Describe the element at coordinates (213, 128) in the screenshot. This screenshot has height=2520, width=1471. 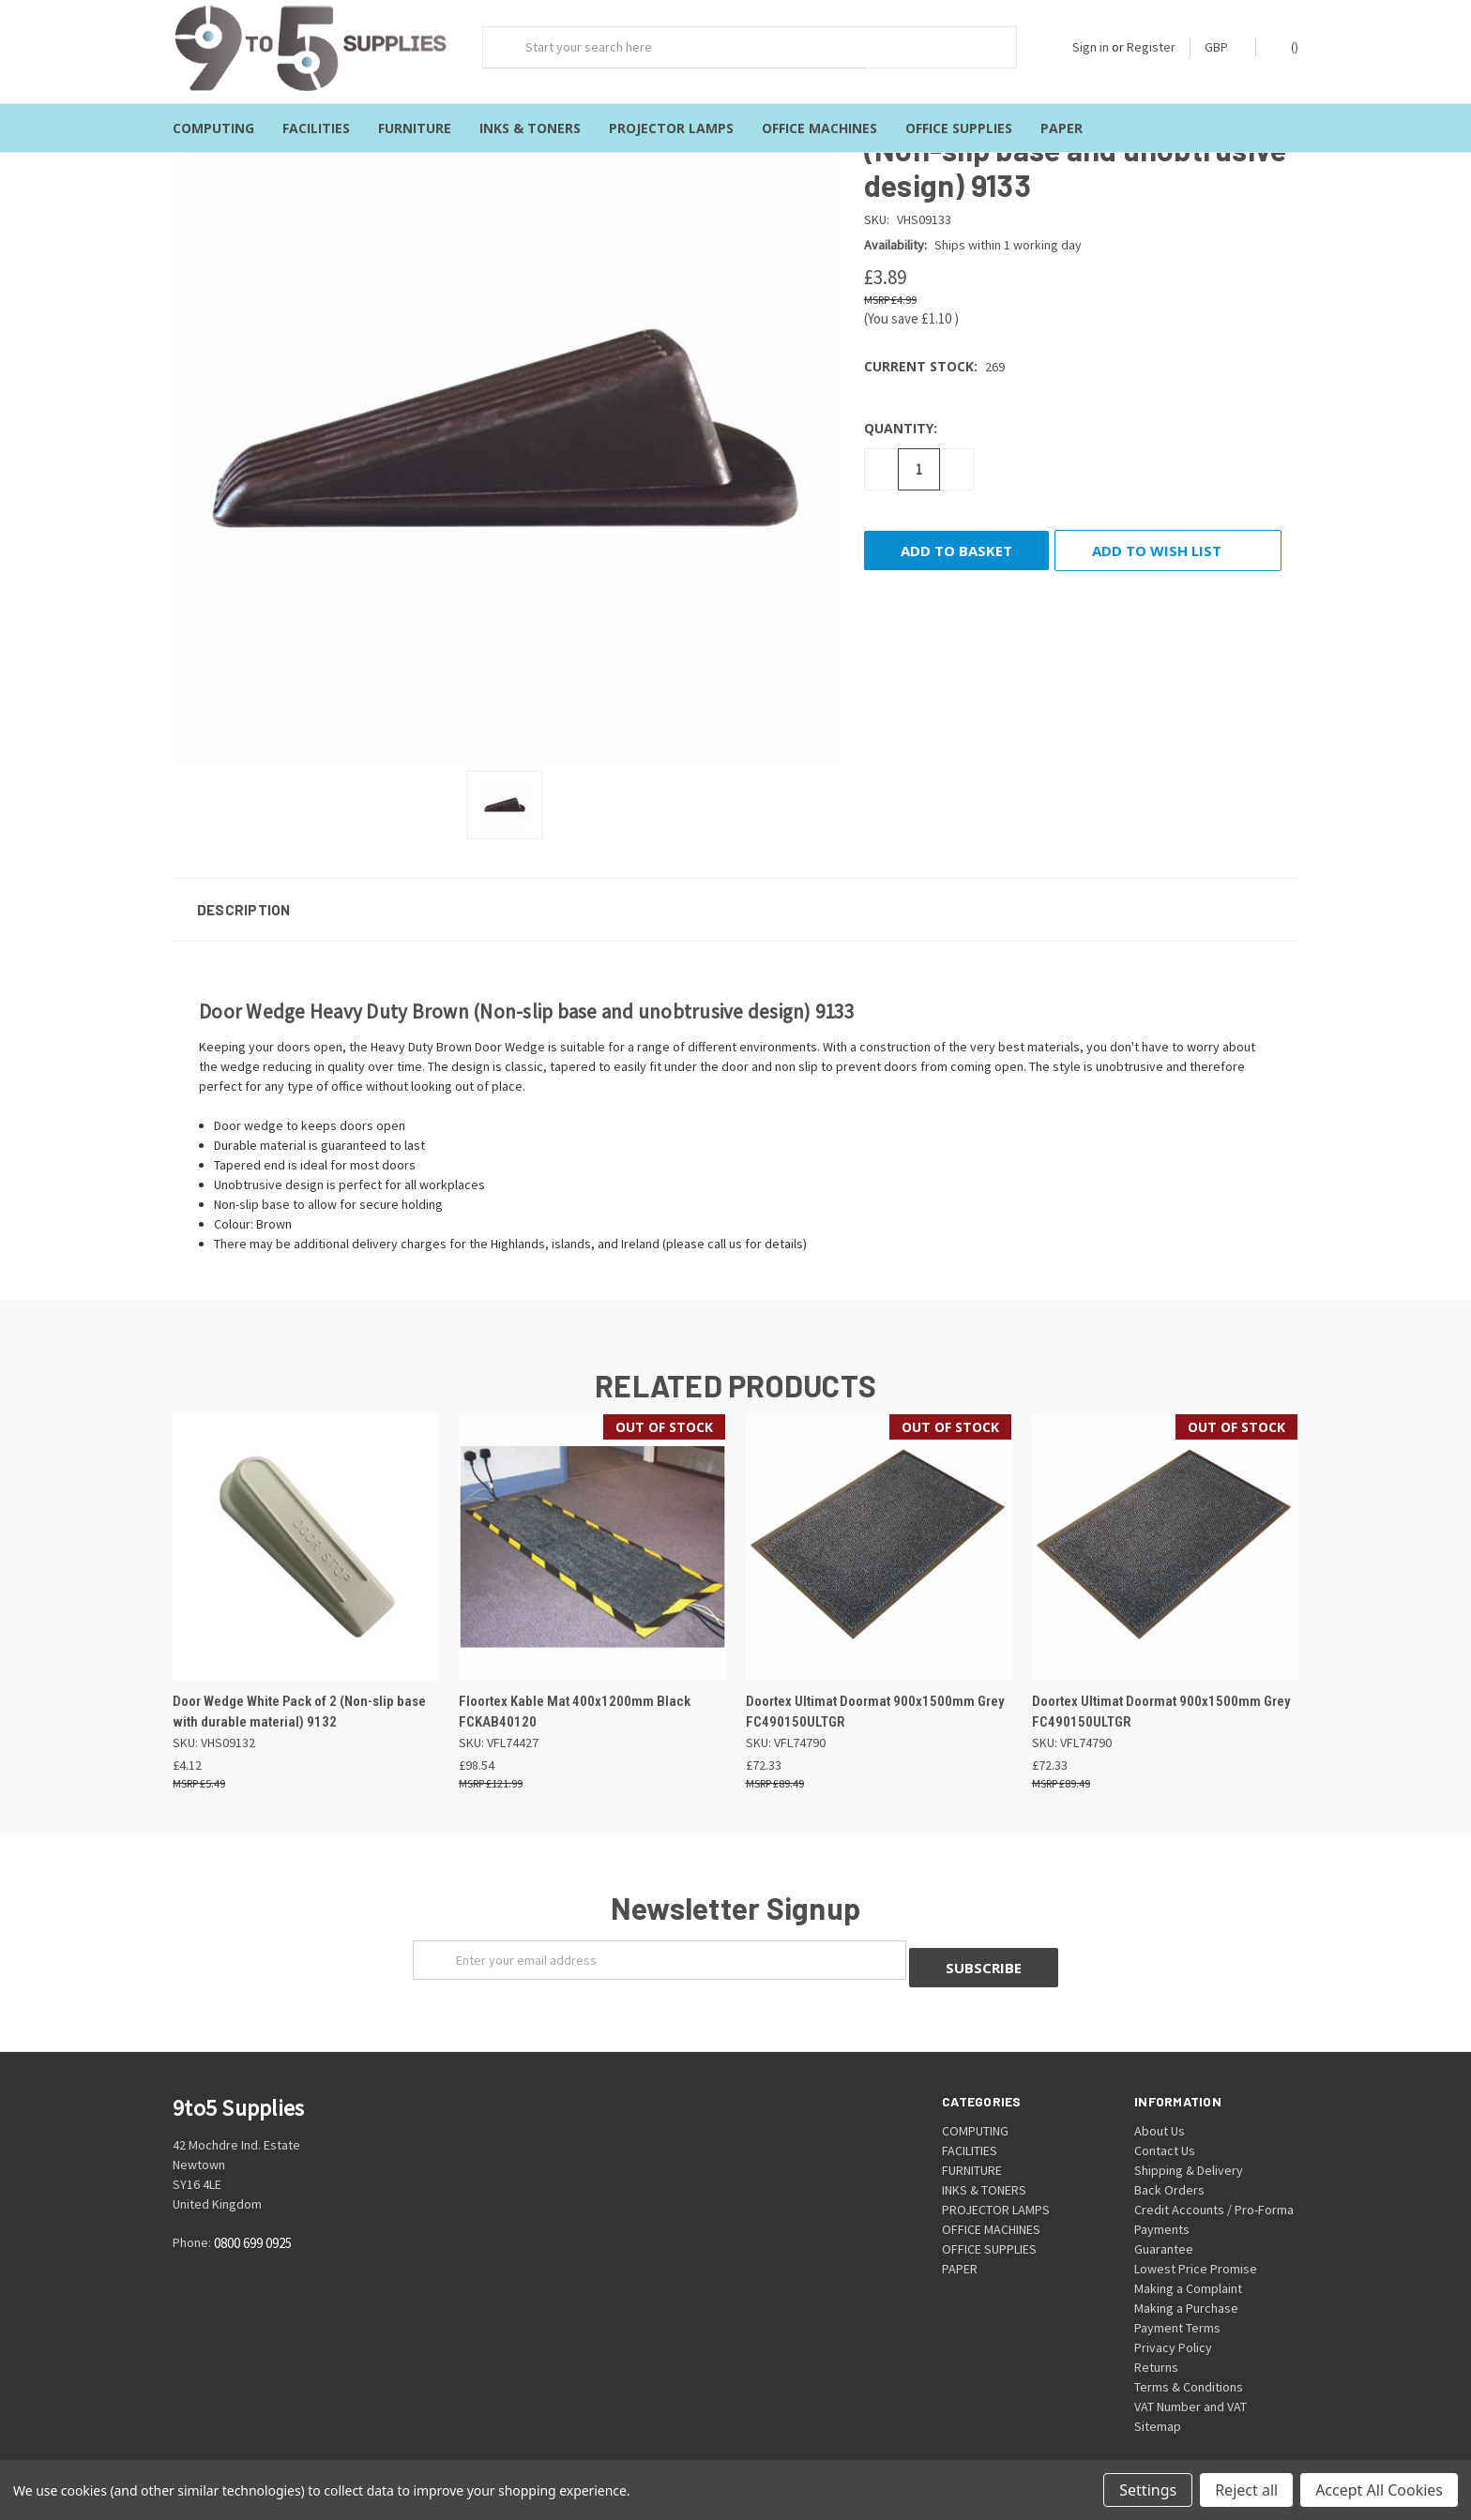
I see `COMPUTING` at that location.